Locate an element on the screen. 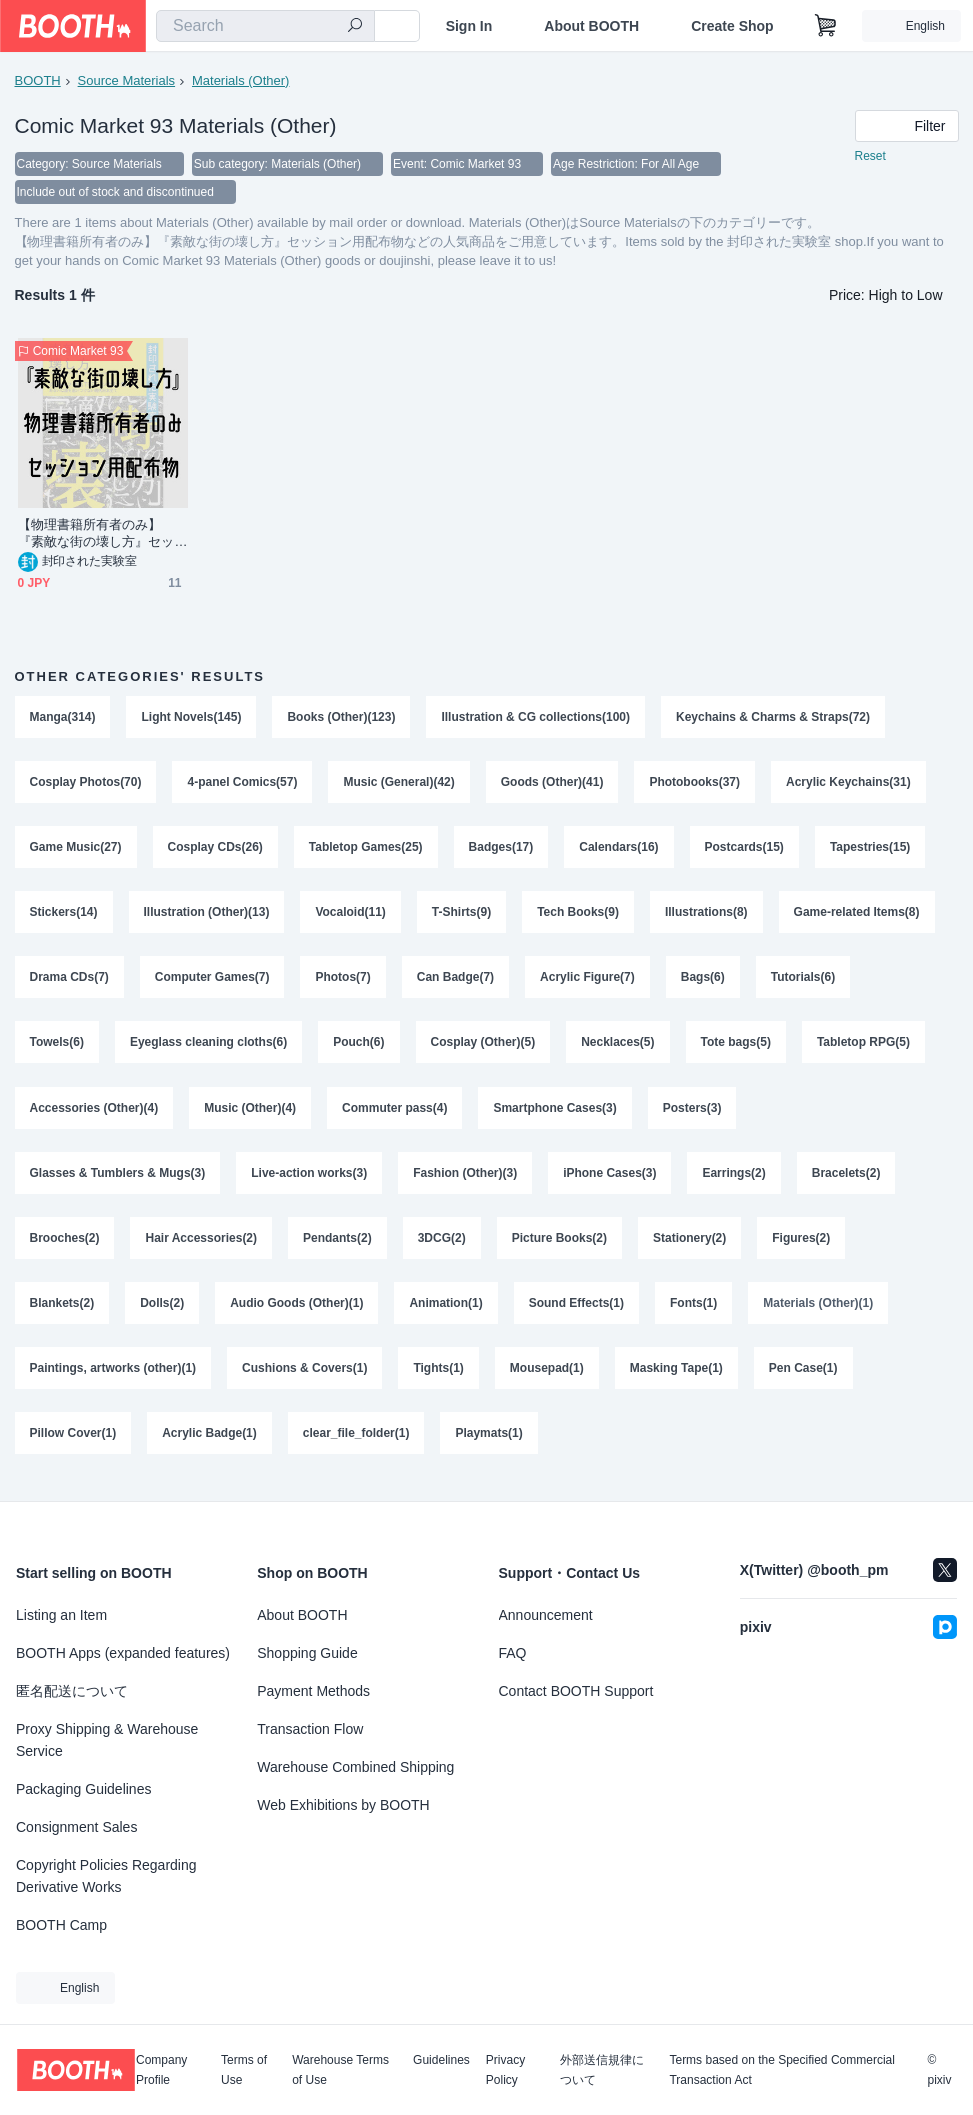 This screenshot has width=973, height=2115. Guidelines is located at coordinates (441, 2060).